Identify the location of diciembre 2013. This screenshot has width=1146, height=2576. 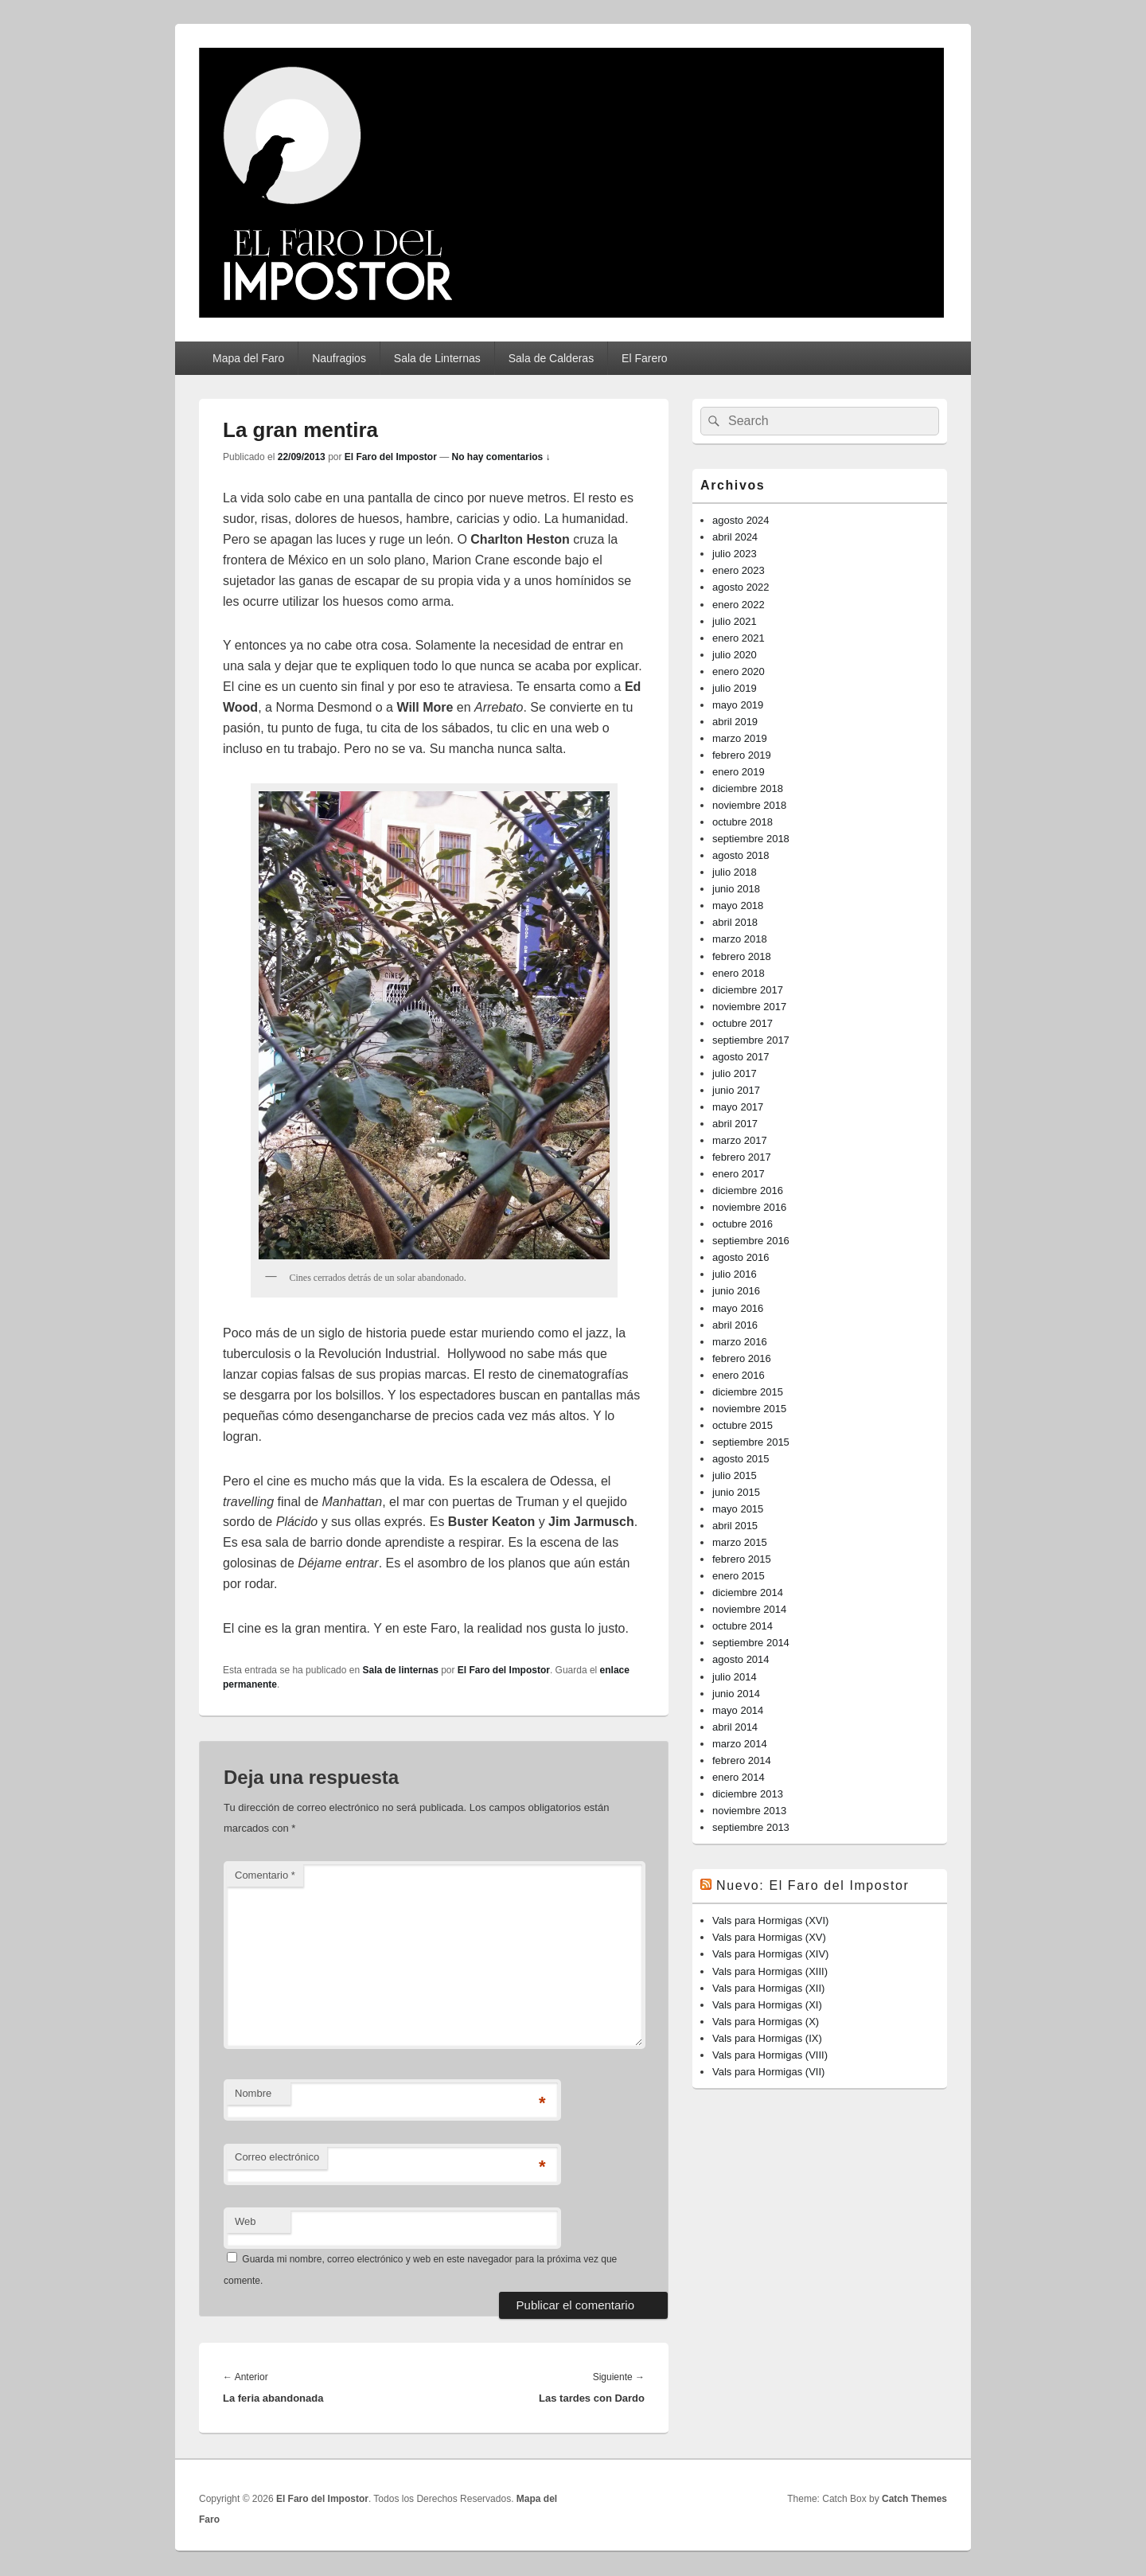
(747, 1794).